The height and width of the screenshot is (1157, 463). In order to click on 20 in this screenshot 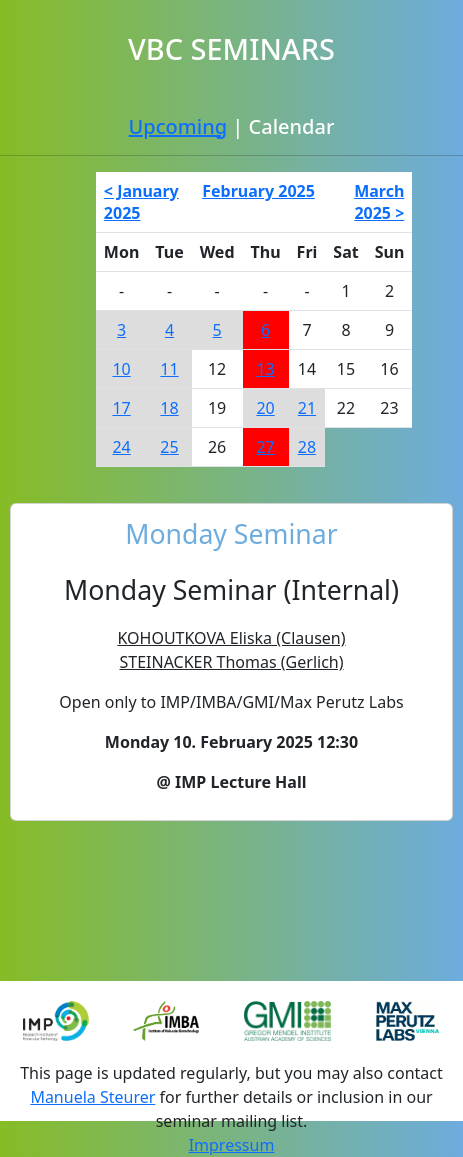, I will do `click(265, 408)`.